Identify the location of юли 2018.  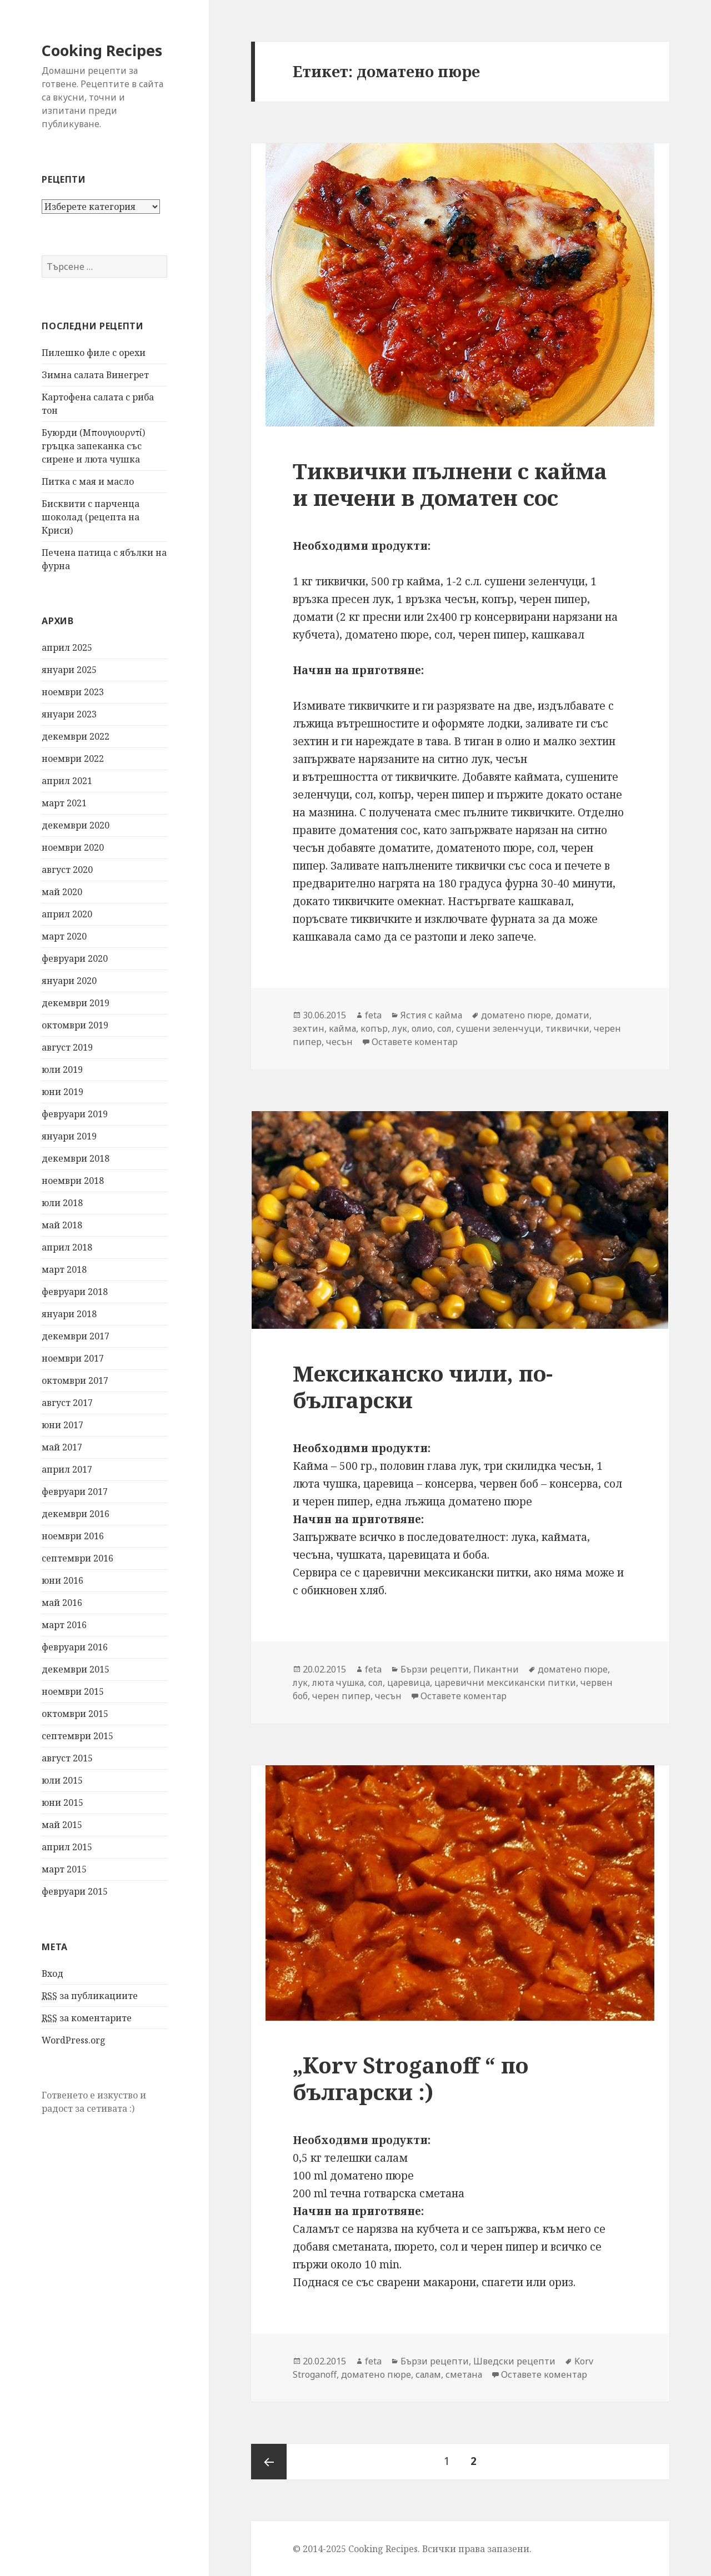
(62, 1203).